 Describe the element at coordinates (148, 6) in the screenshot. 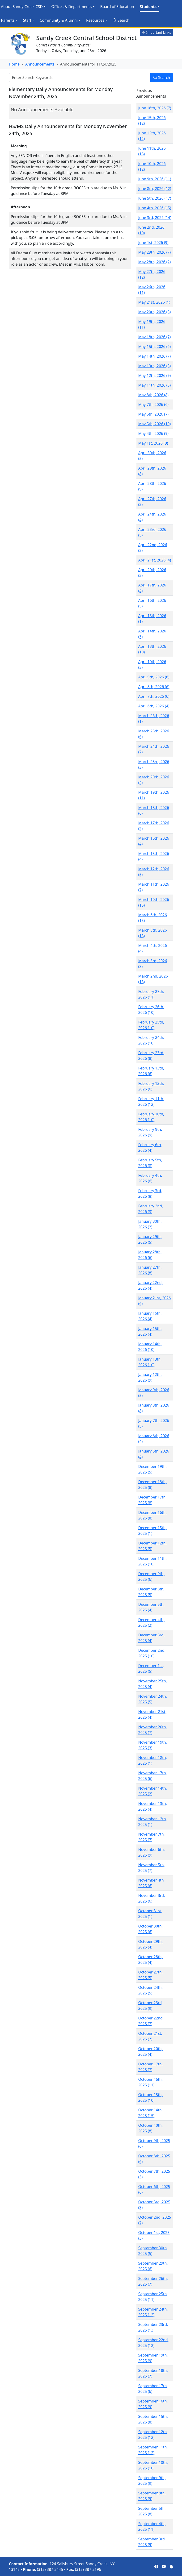

I see `Students [button]` at that location.